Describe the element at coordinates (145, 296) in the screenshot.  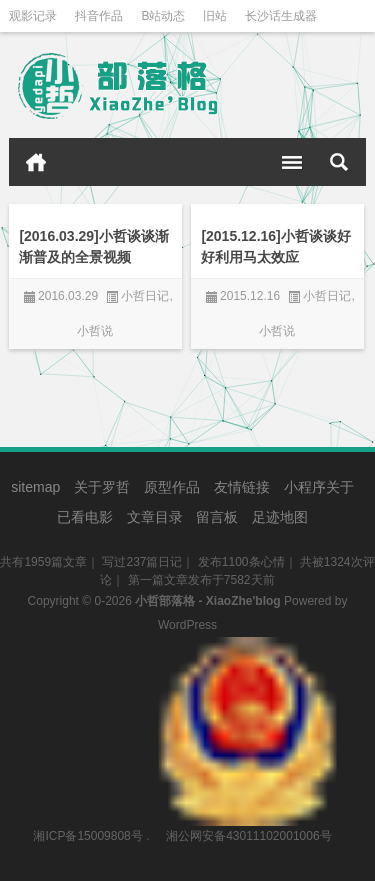
I see `小哲日记` at that location.